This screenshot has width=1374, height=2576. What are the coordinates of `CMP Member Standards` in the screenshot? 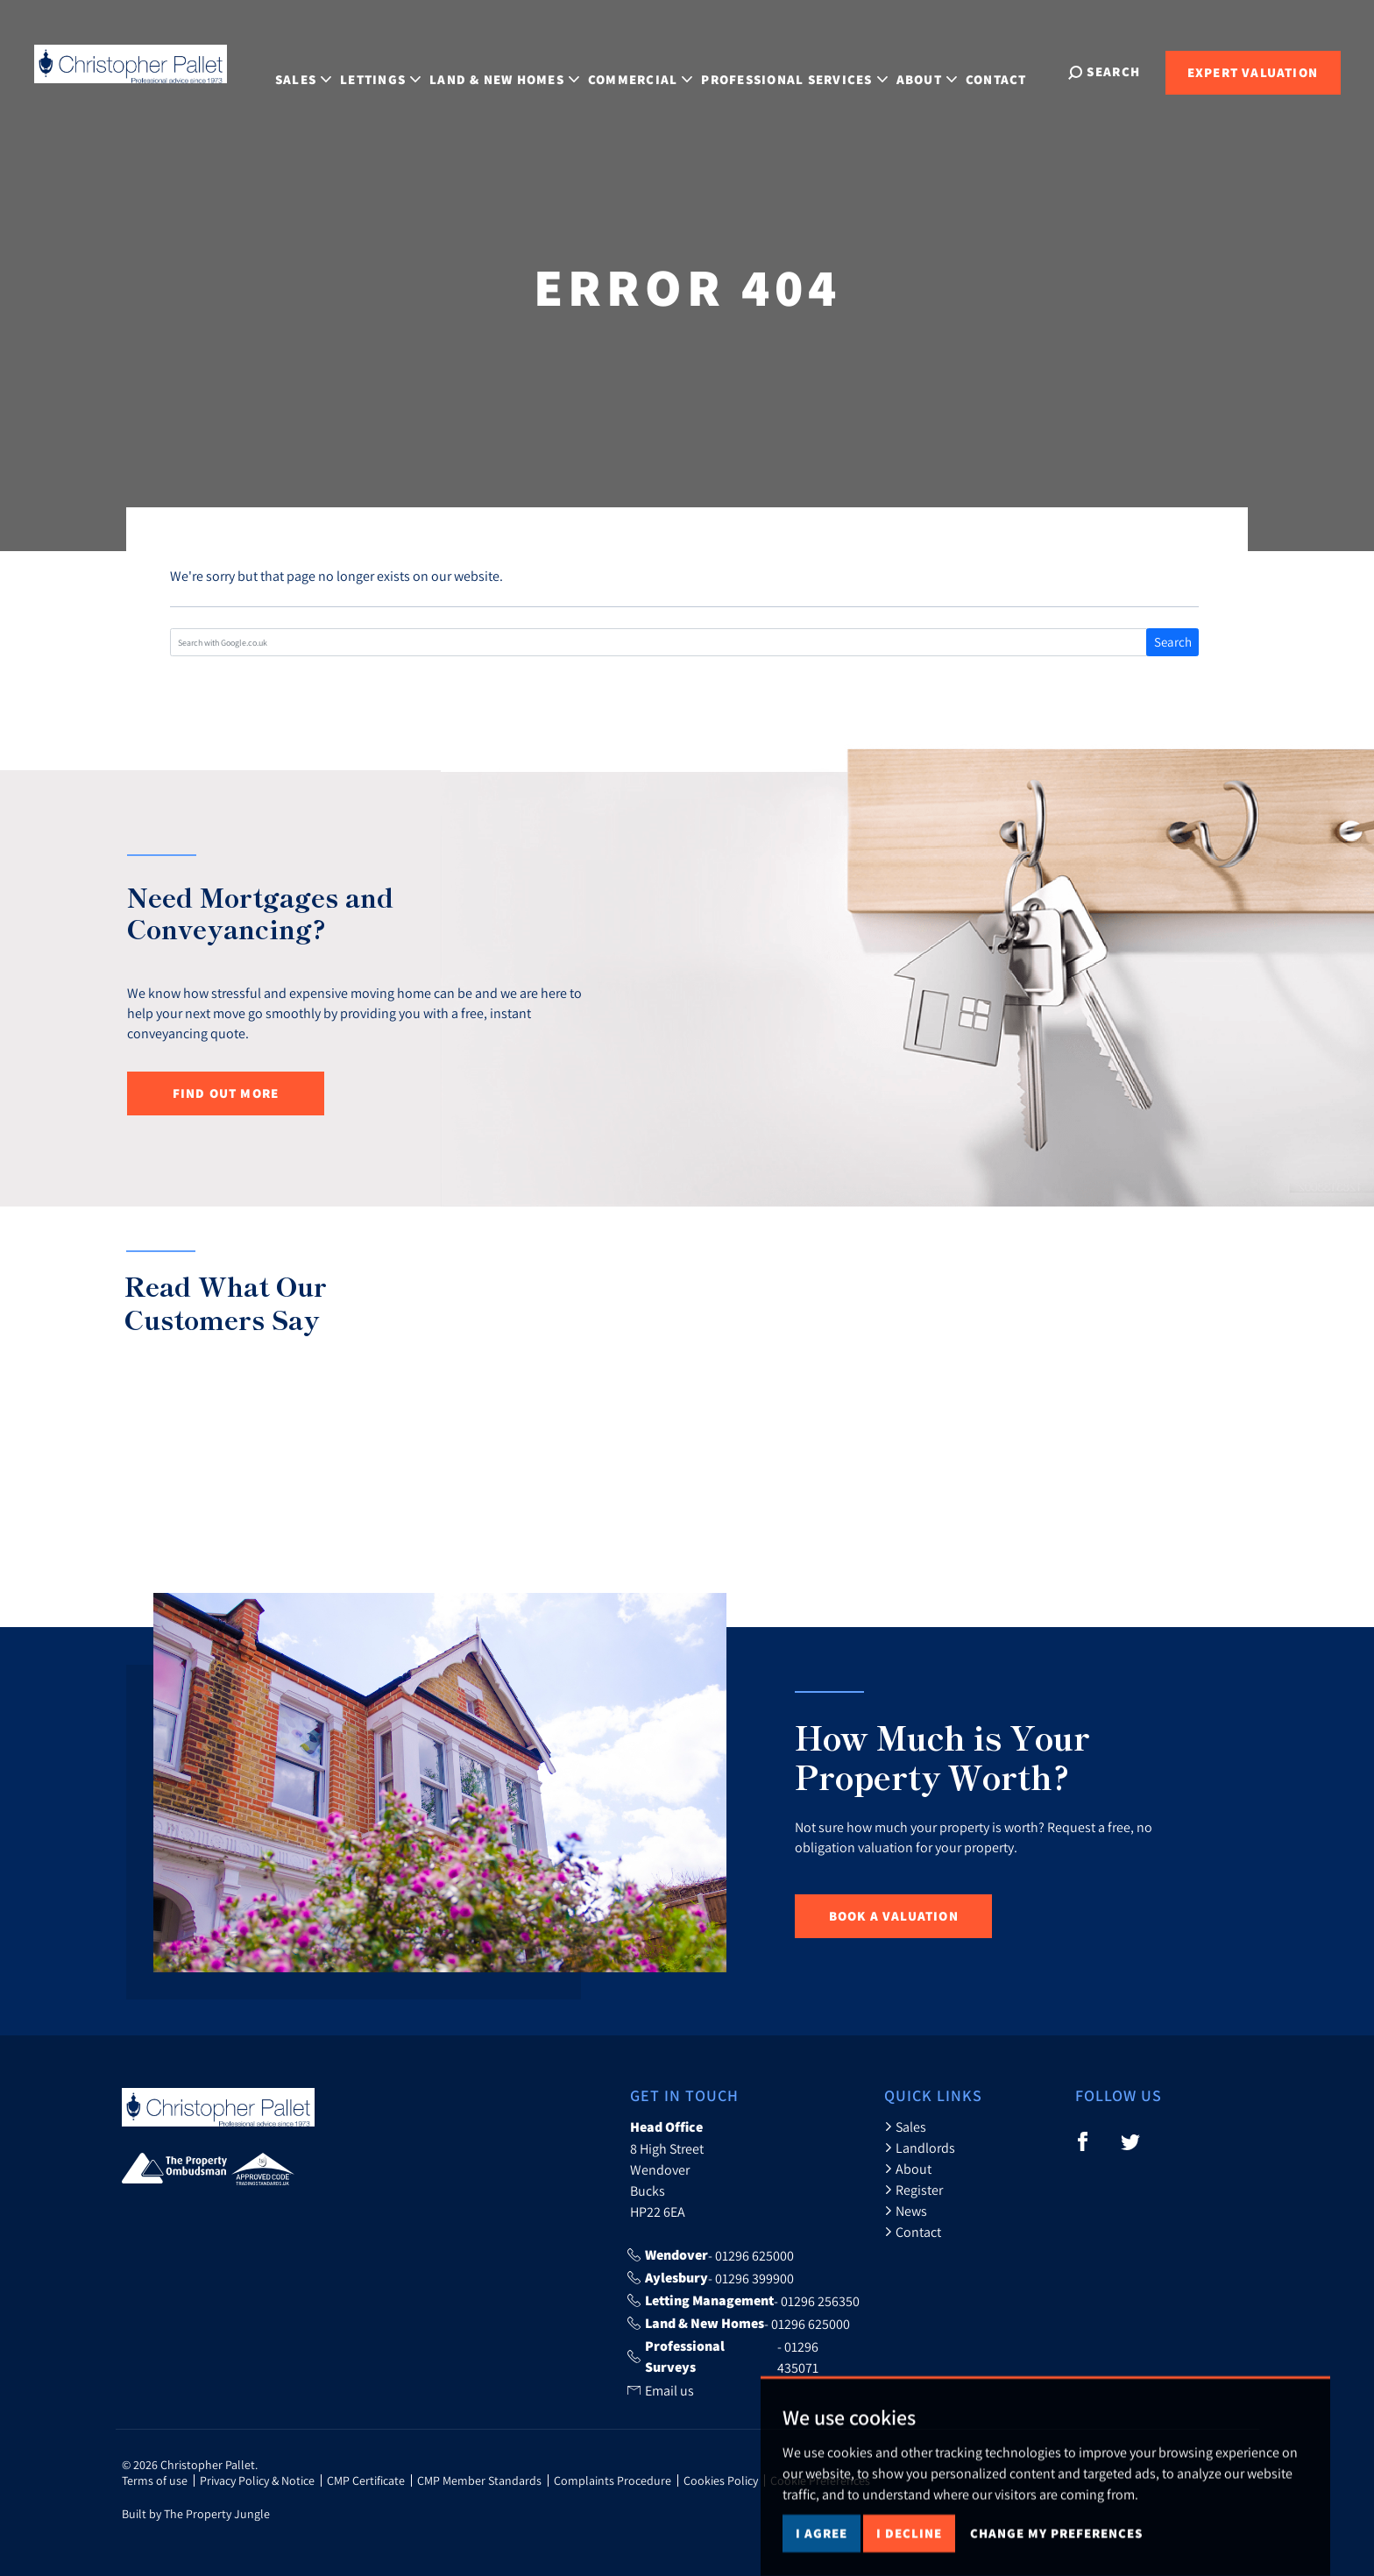 It's located at (479, 2480).